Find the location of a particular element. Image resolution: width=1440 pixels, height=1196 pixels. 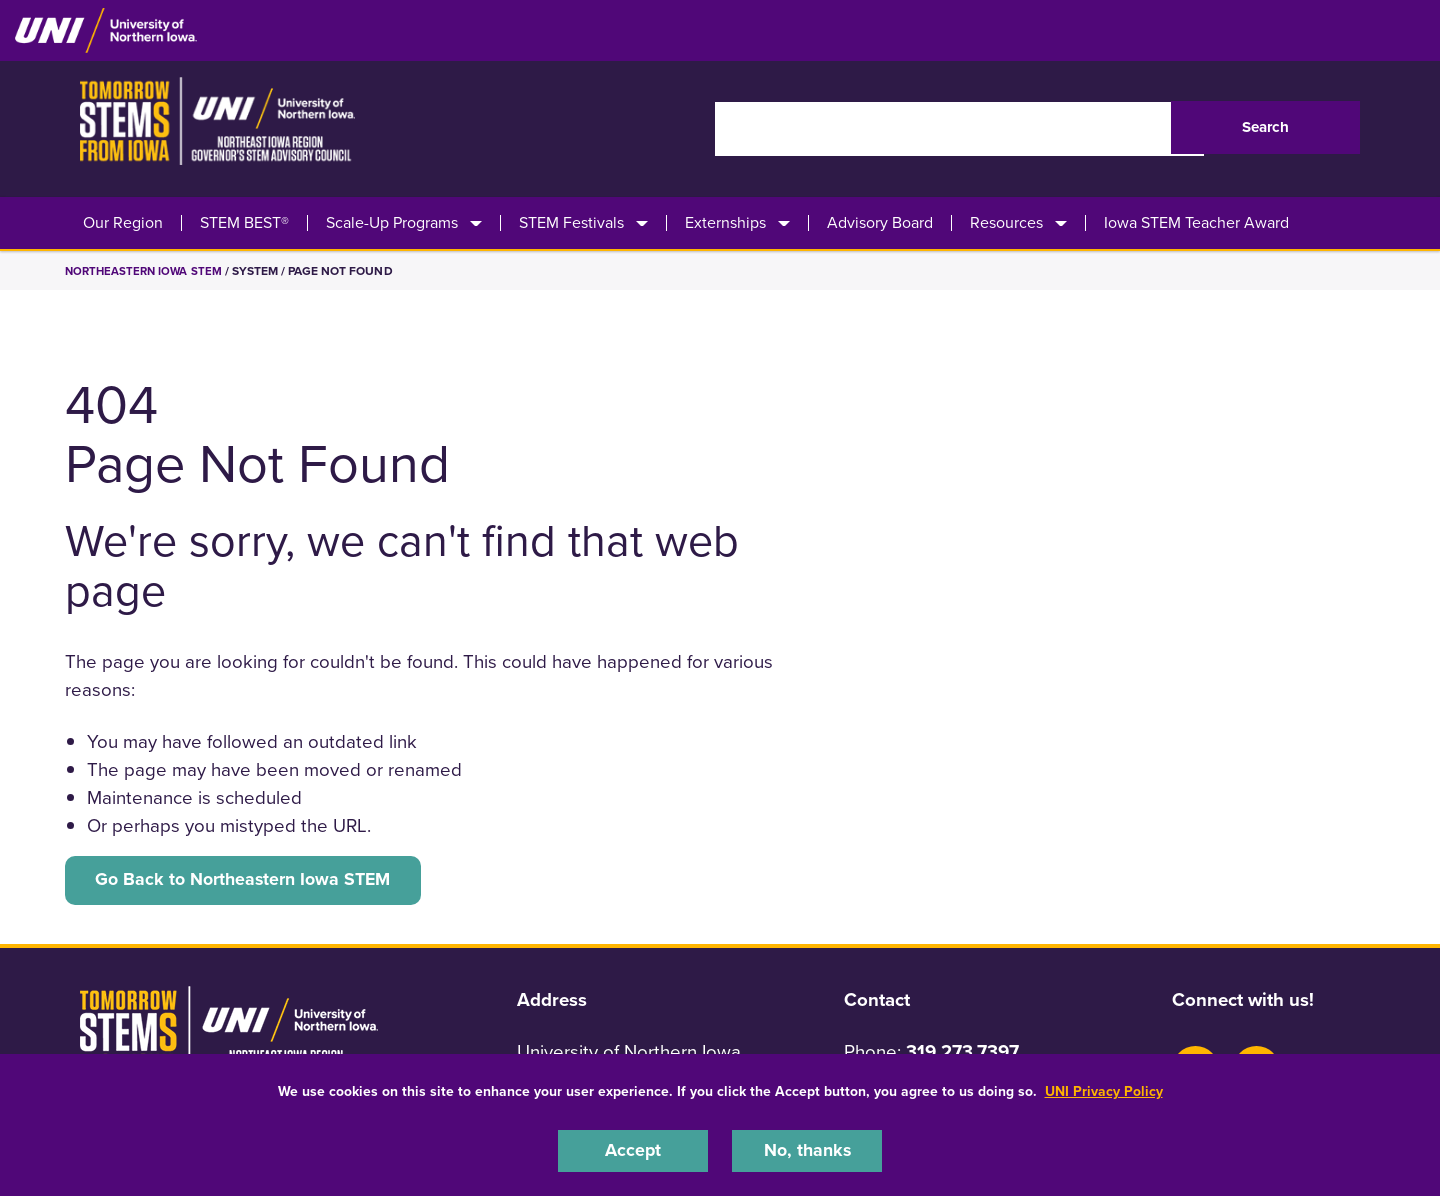

STEM Festivals is located at coordinates (571, 223).